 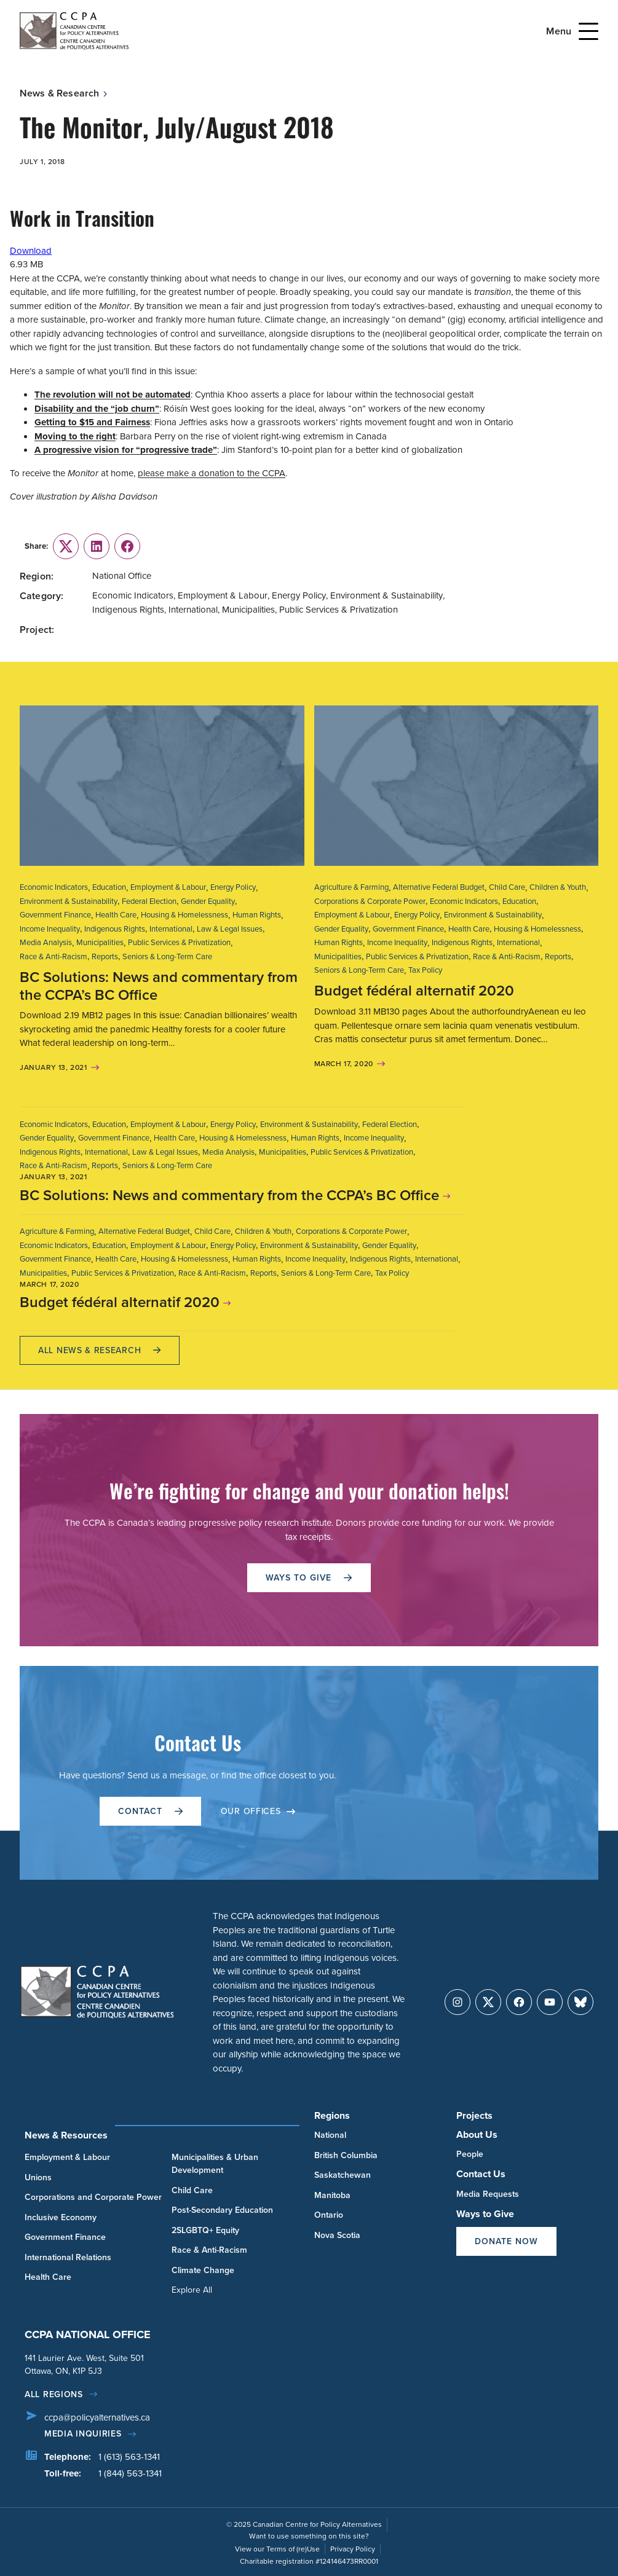 I want to click on 1 (844) 563-1341, so click(x=130, y=2473).